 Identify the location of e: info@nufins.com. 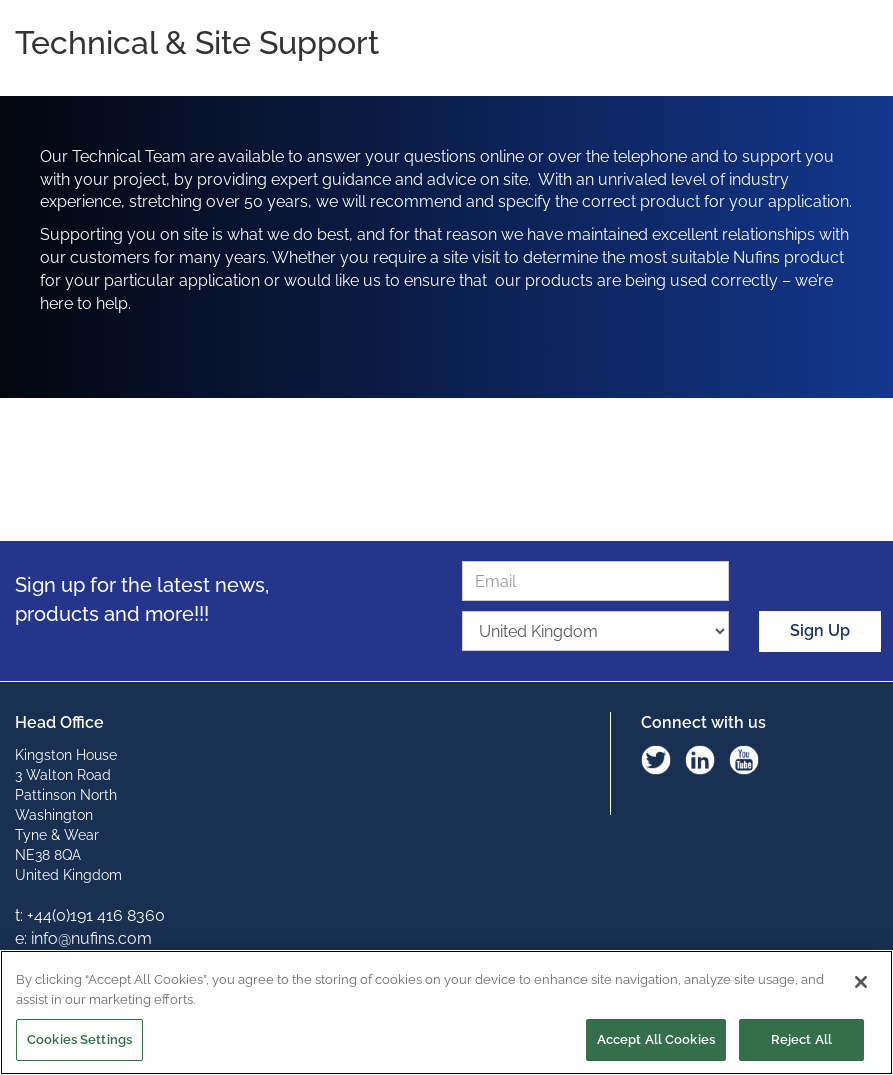
(83, 938).